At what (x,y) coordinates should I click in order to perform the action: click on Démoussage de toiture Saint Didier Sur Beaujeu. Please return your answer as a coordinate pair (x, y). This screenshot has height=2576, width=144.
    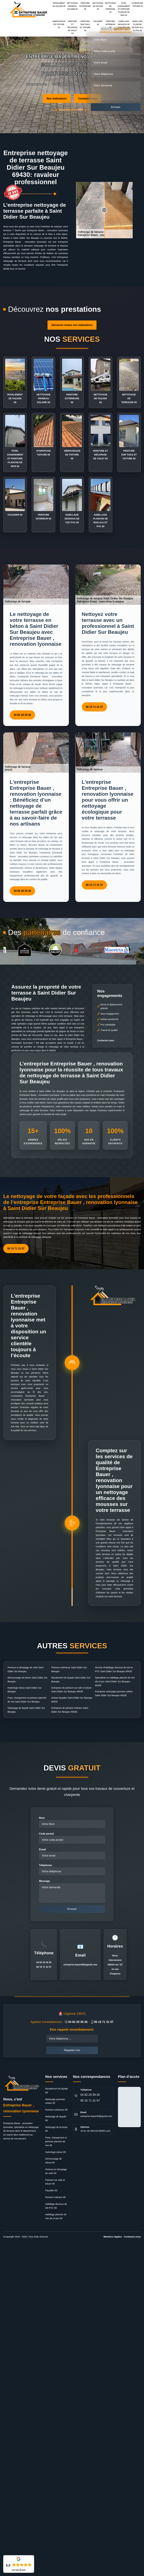
    Looking at the image, I should click on (28, 1679).